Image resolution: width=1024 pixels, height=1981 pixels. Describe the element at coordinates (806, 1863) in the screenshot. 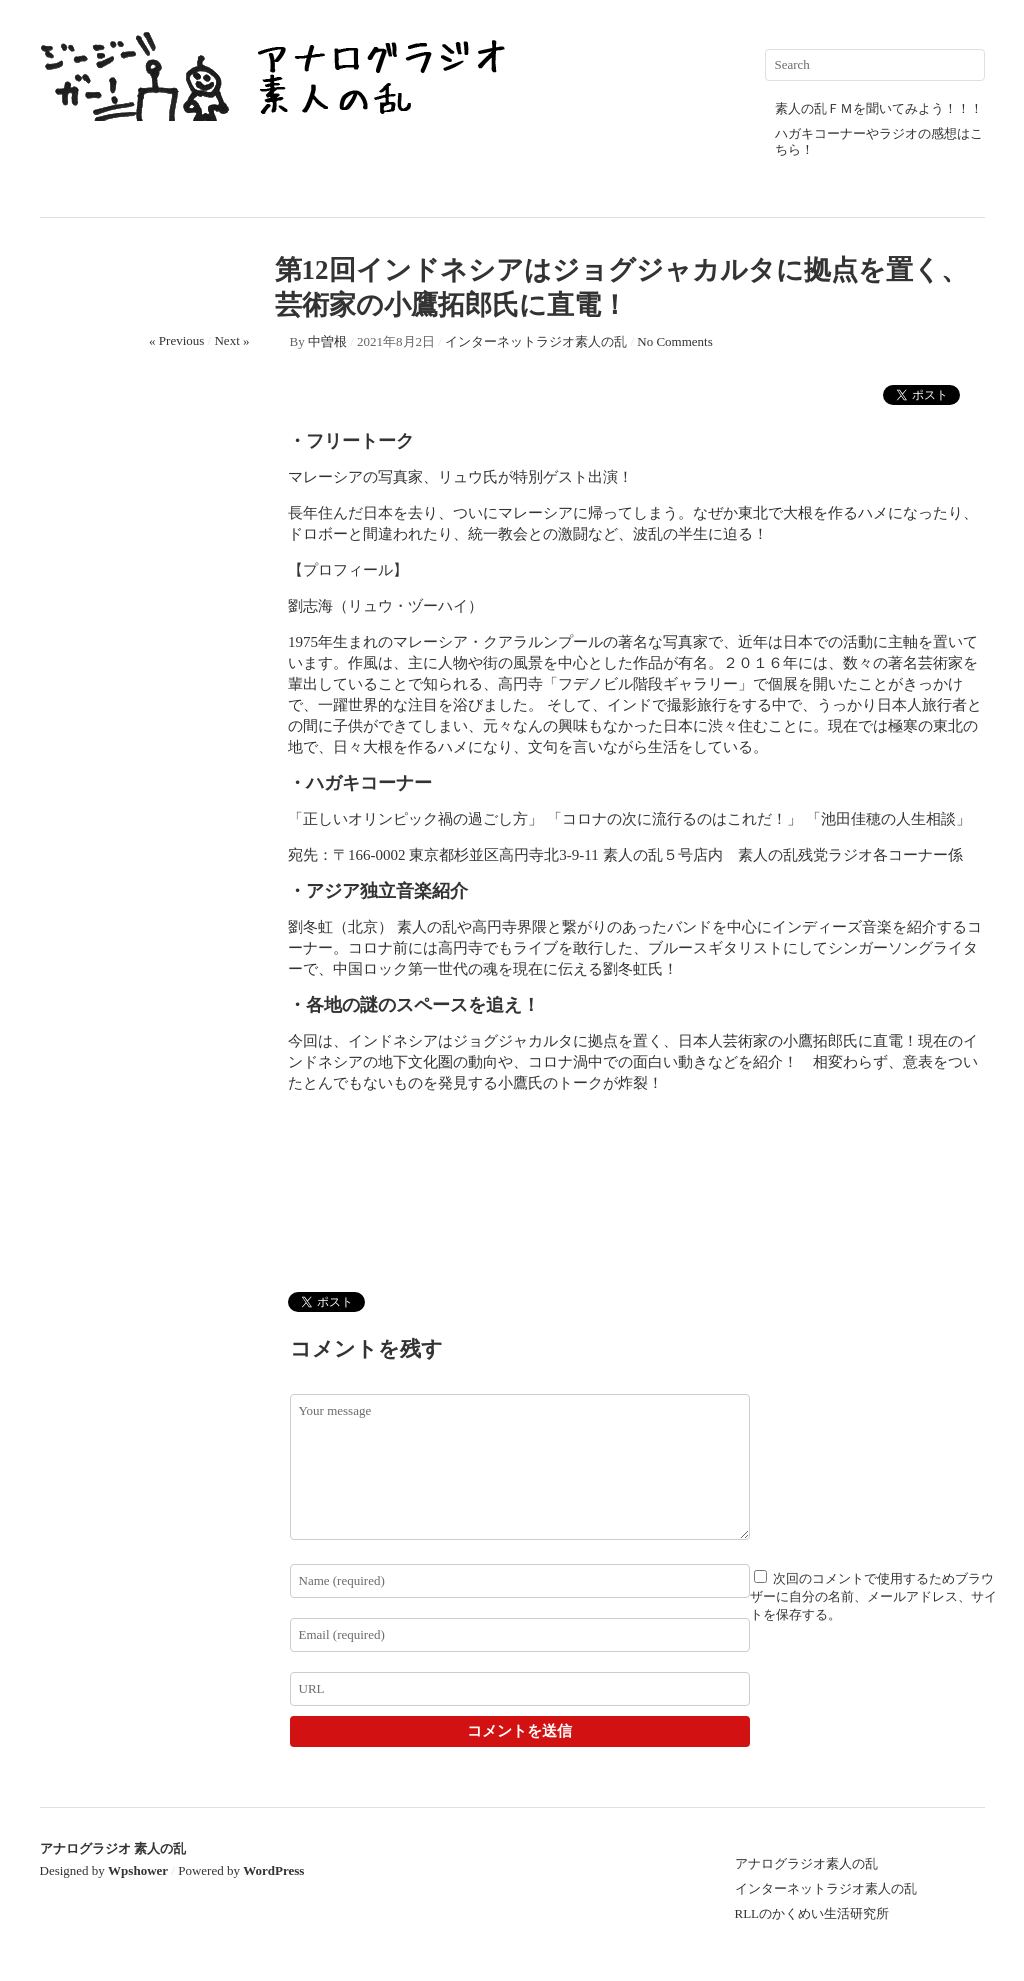

I see `アナログラジオ素人の乱` at that location.